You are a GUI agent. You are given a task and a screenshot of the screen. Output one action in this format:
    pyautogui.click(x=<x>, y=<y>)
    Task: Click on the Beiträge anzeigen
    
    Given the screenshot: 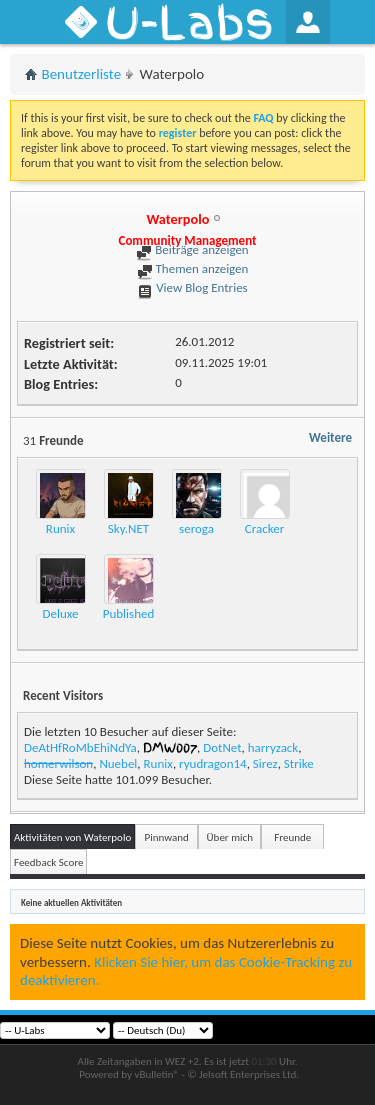 What is the action you would take?
    pyautogui.click(x=192, y=249)
    